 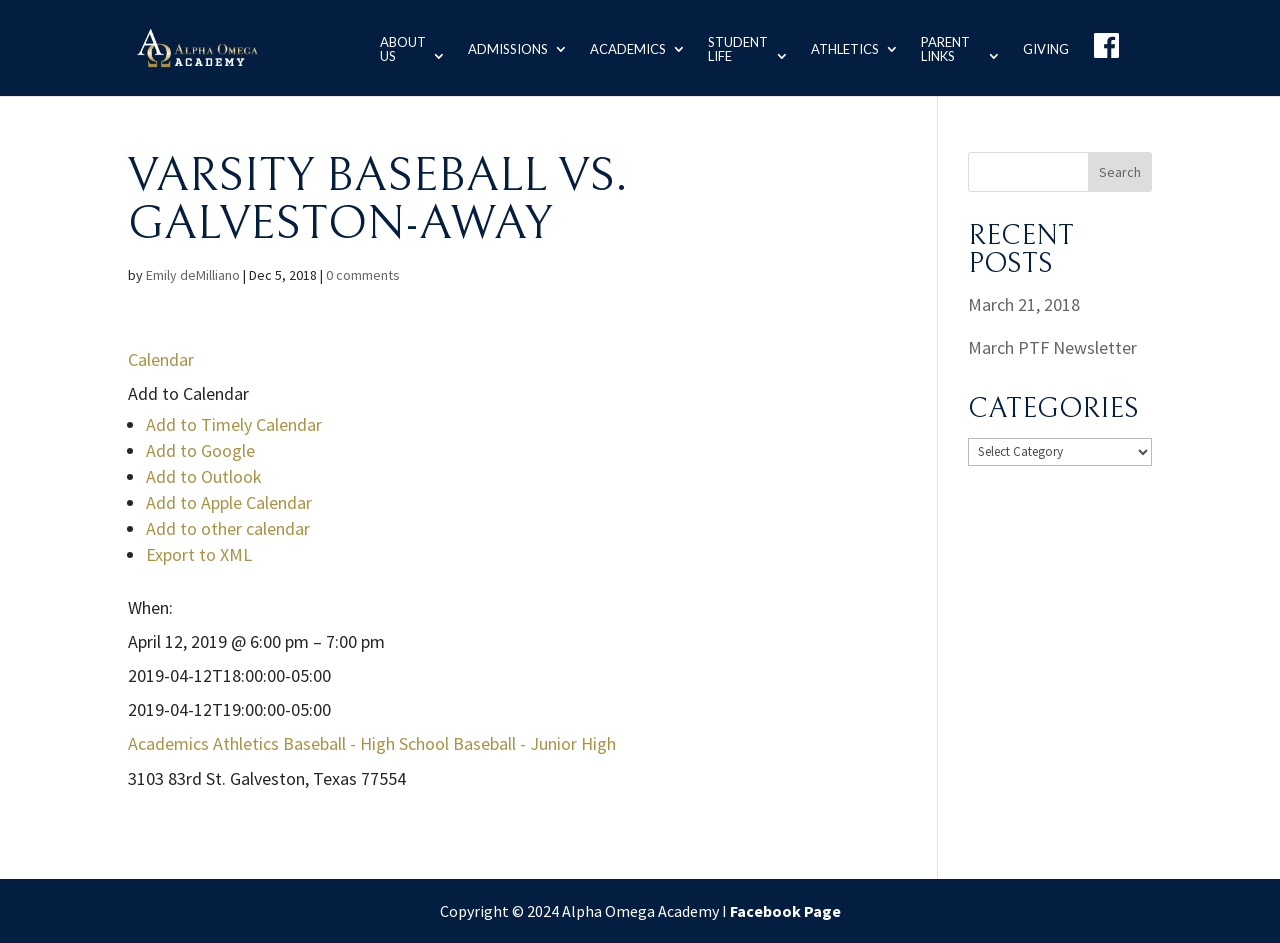 I want to click on Academics, so click(x=618, y=47).